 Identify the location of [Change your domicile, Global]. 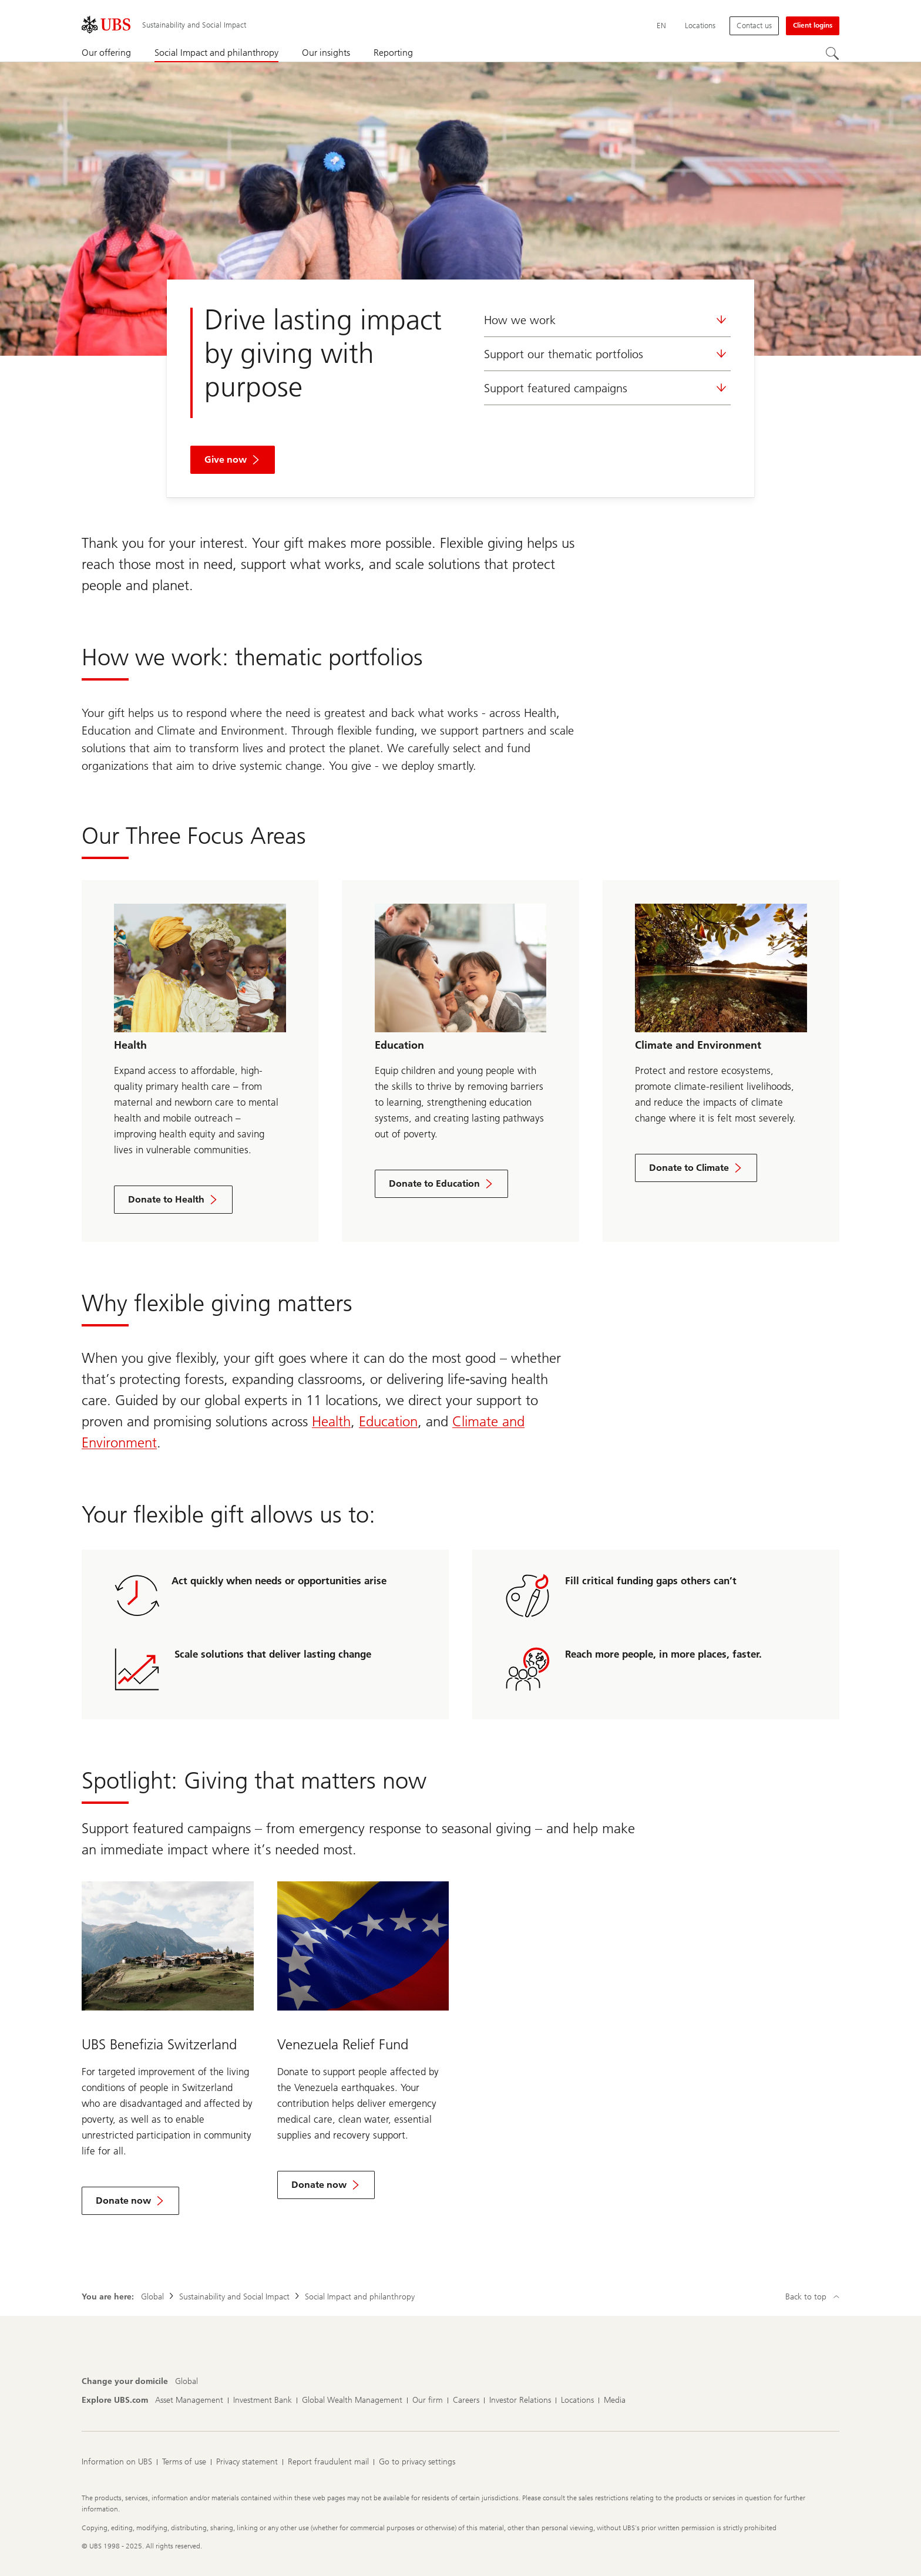
(186, 2382).